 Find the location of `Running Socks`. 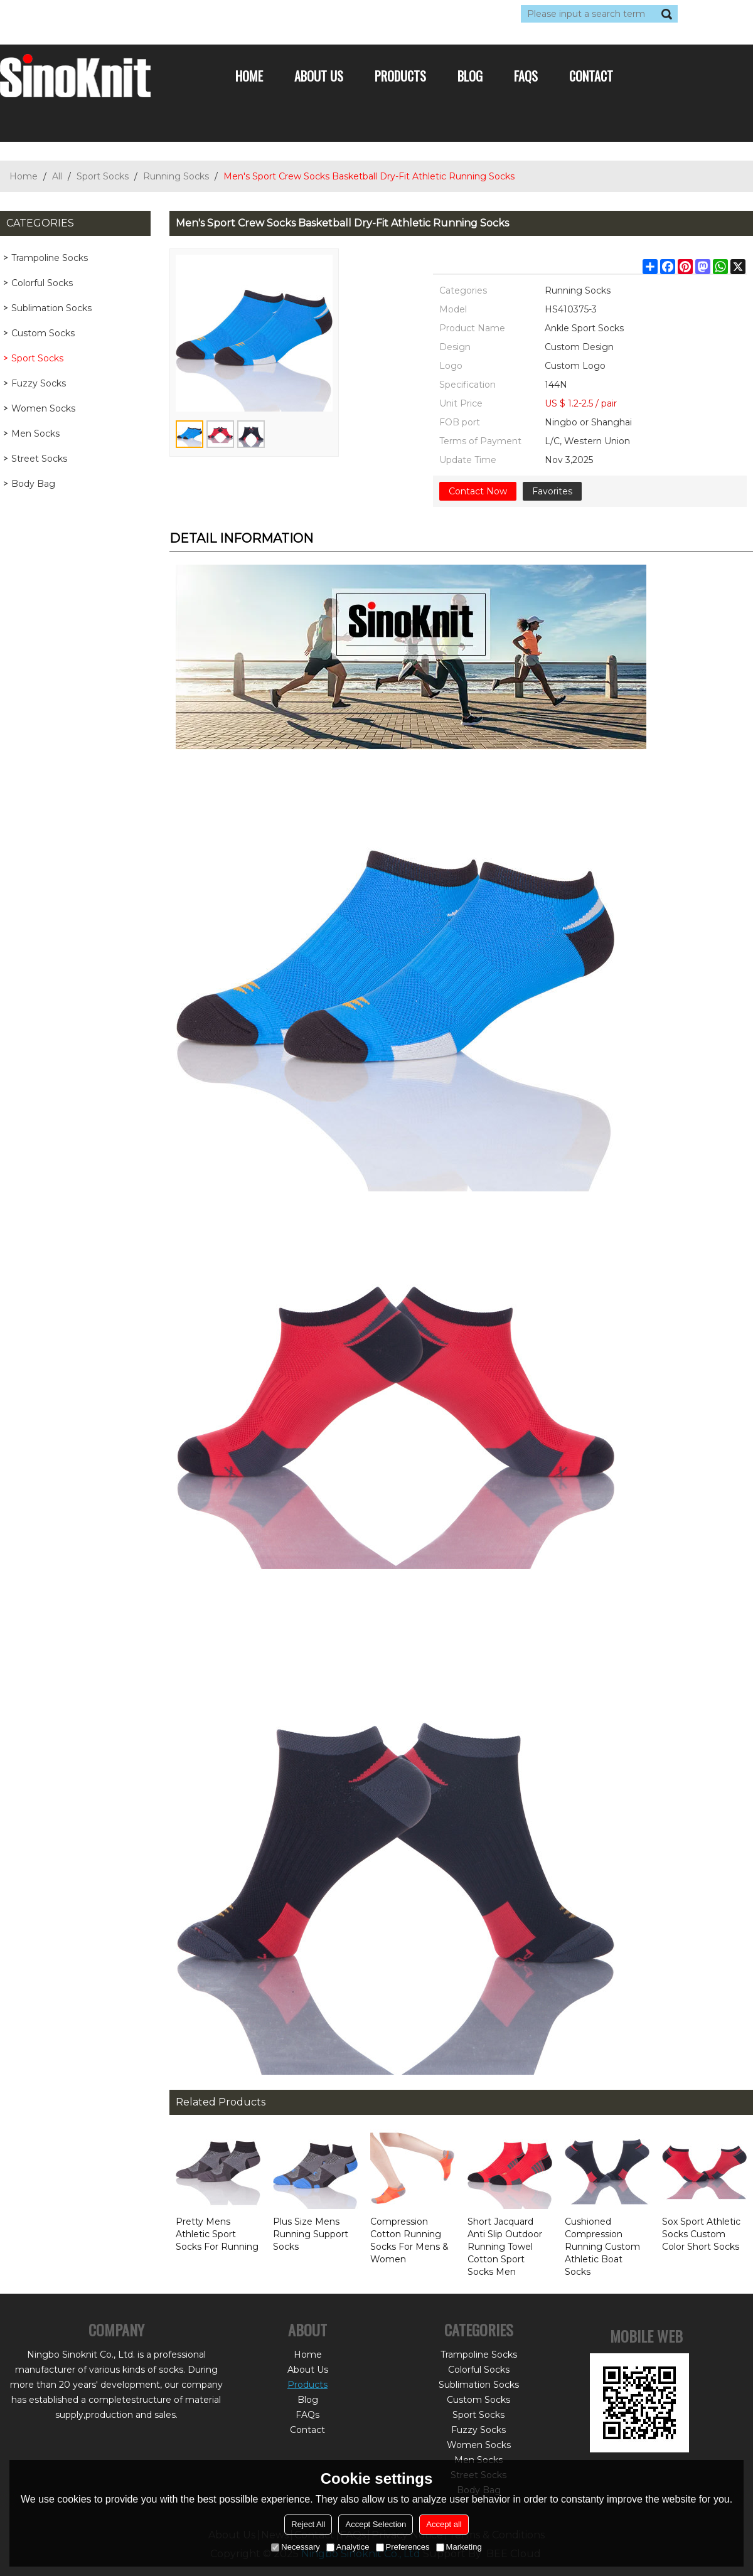

Running Socks is located at coordinates (176, 176).